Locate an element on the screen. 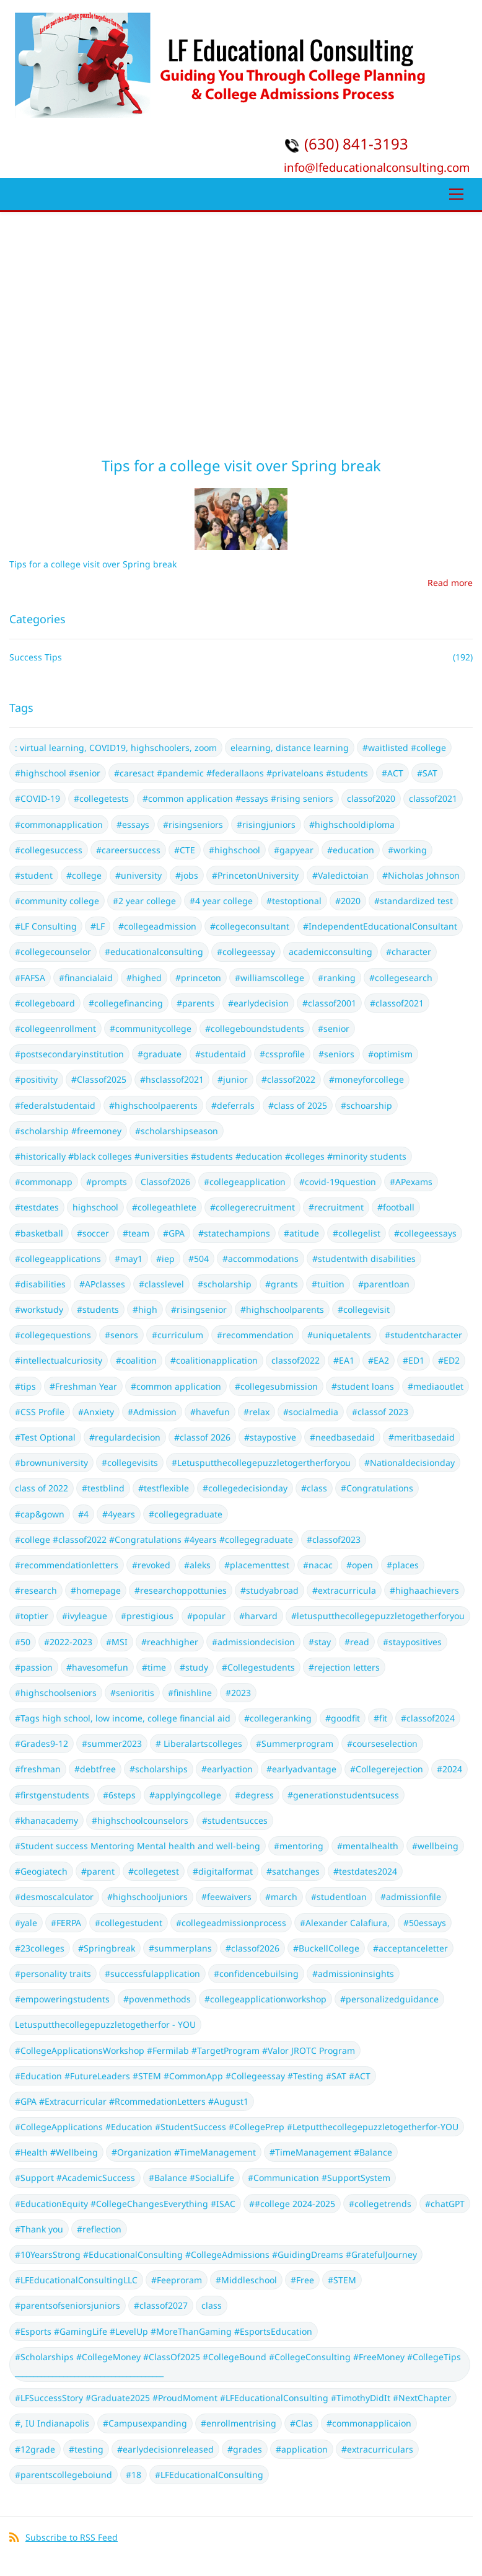  #havefun is located at coordinates (210, 1412).